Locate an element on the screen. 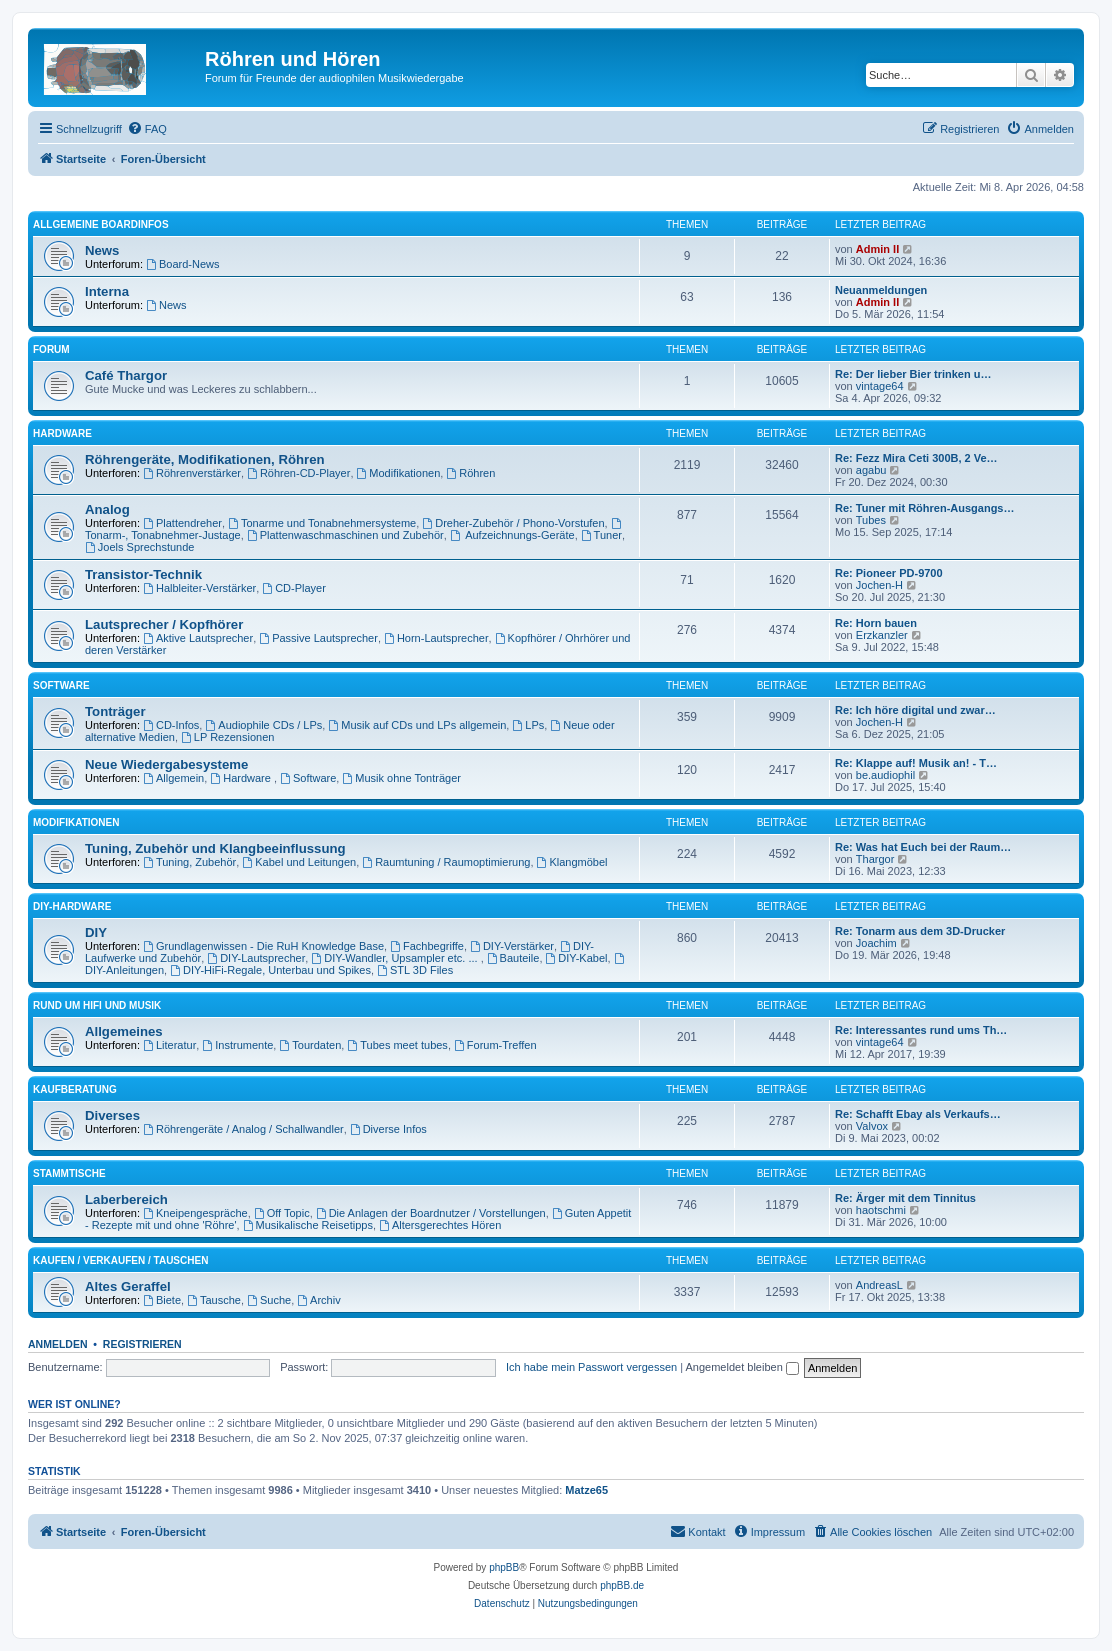 This screenshot has width=1112, height=1651. Transistor-Technik is located at coordinates (143, 574).